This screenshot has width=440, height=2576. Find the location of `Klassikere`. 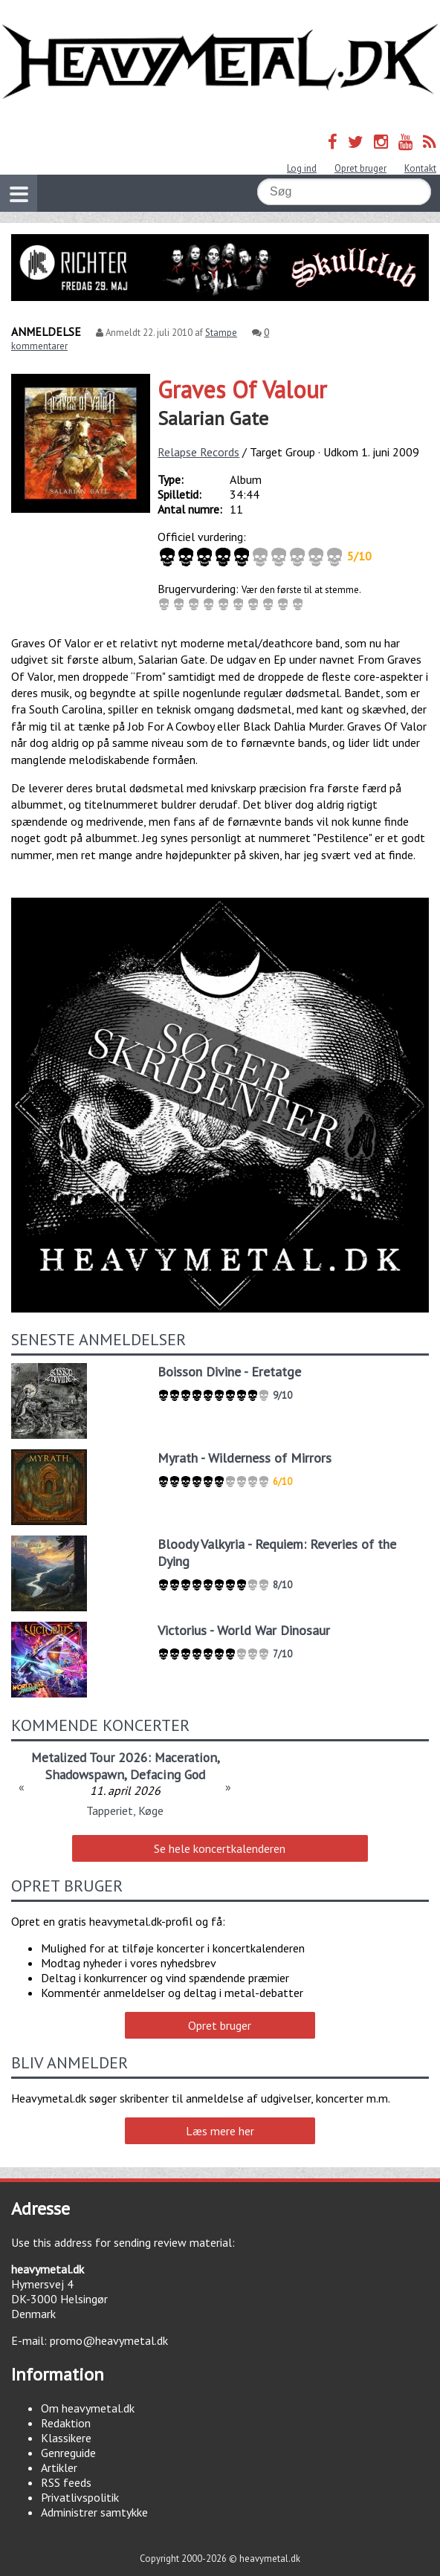

Klassikere is located at coordinates (66, 2437).